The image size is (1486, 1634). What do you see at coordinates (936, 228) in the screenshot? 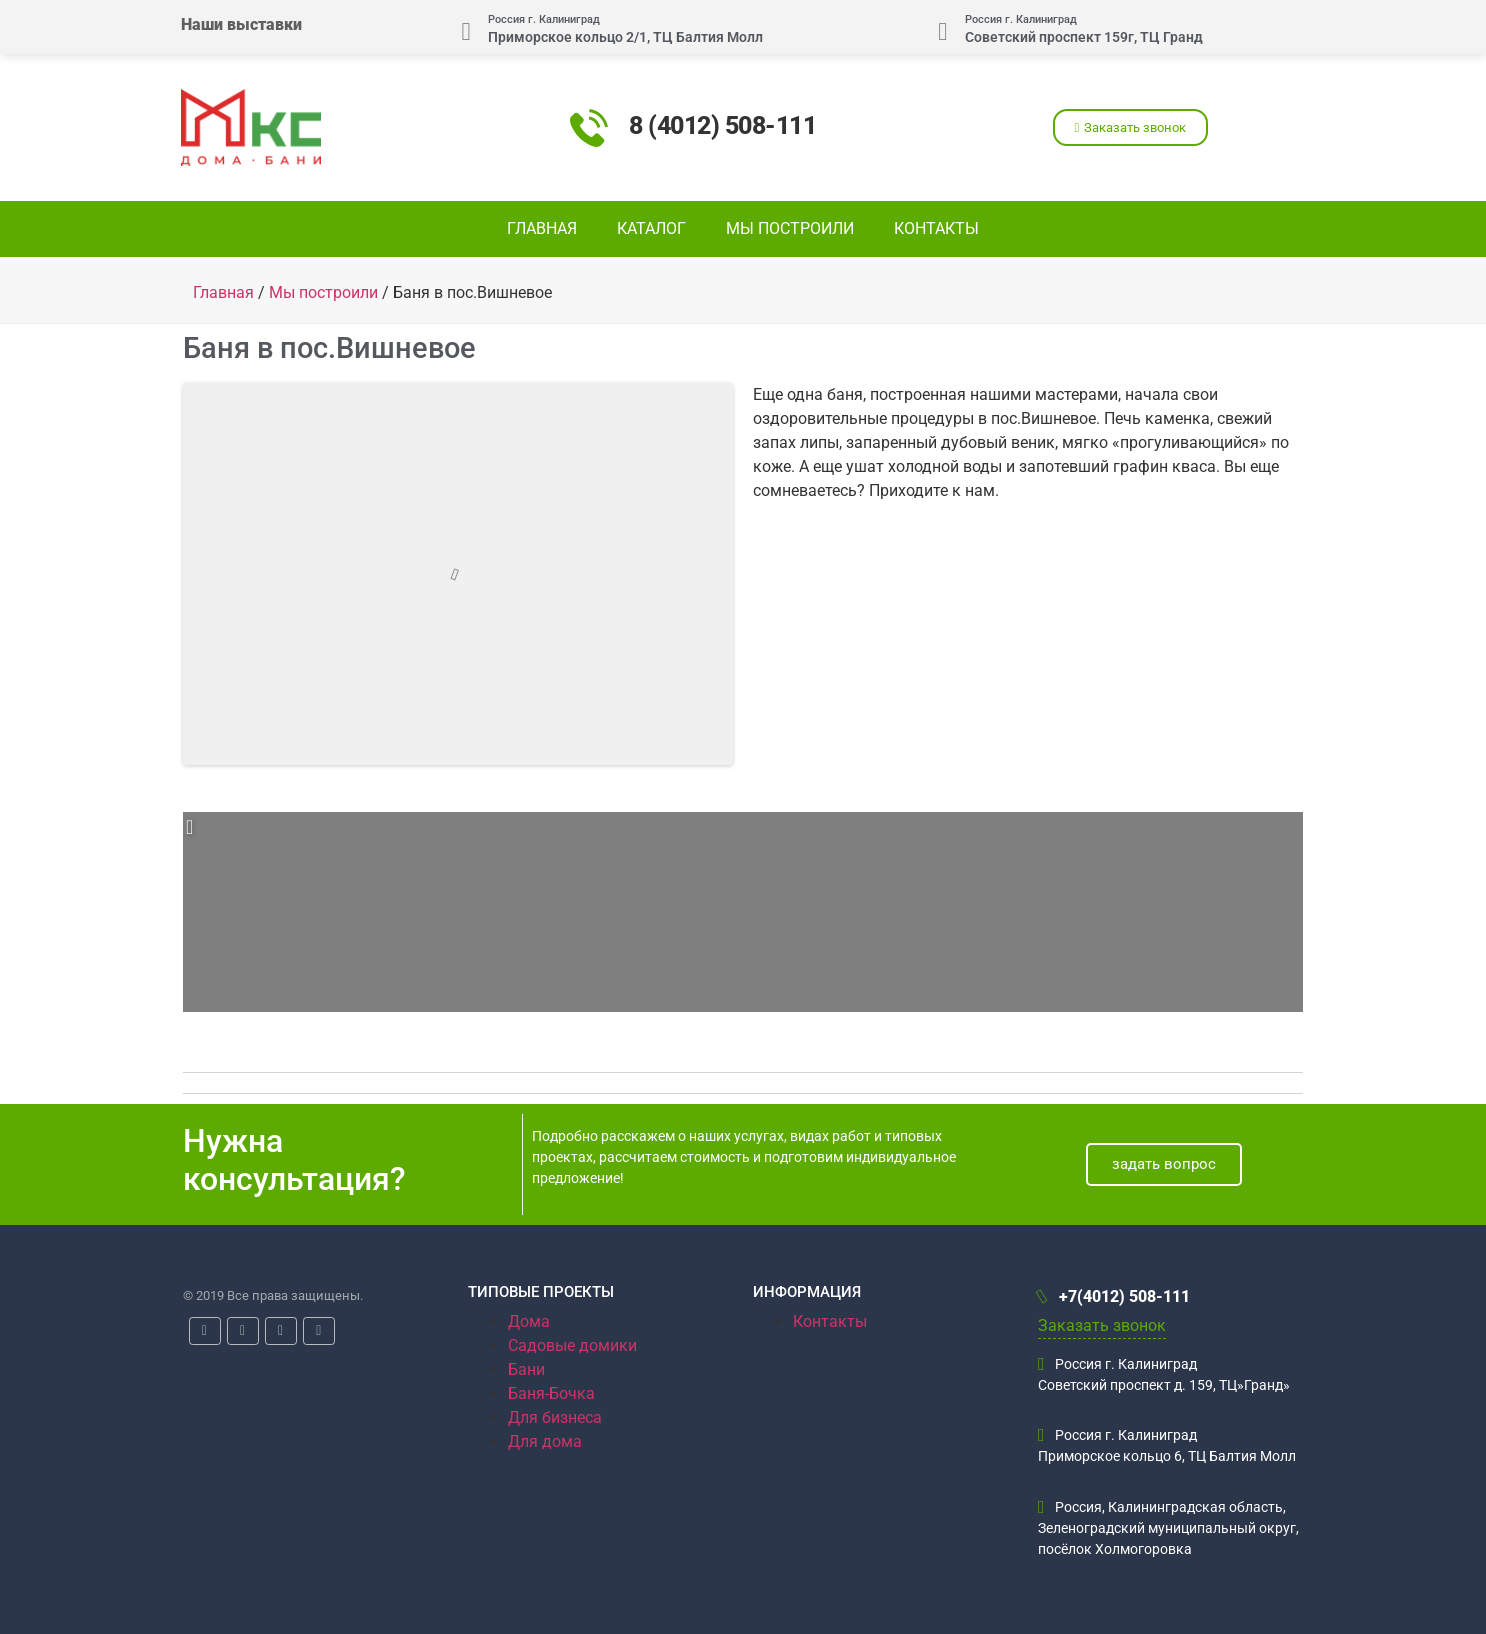
I see `Контакты` at bounding box center [936, 228].